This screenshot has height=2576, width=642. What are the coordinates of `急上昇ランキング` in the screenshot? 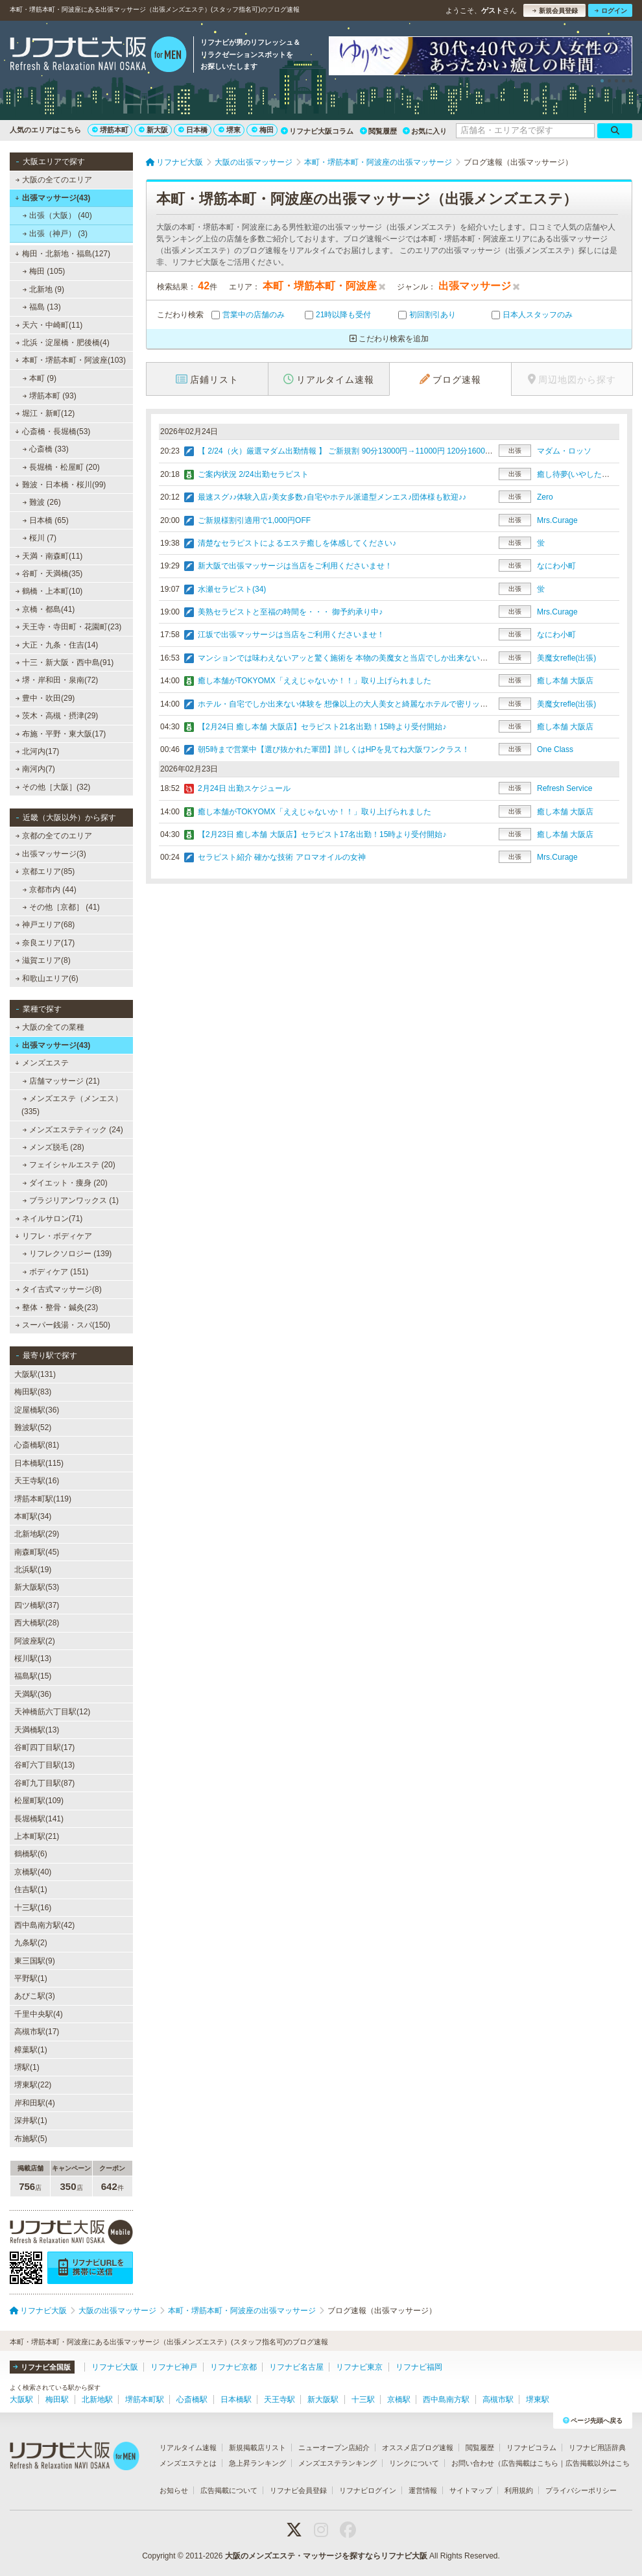 It's located at (257, 2463).